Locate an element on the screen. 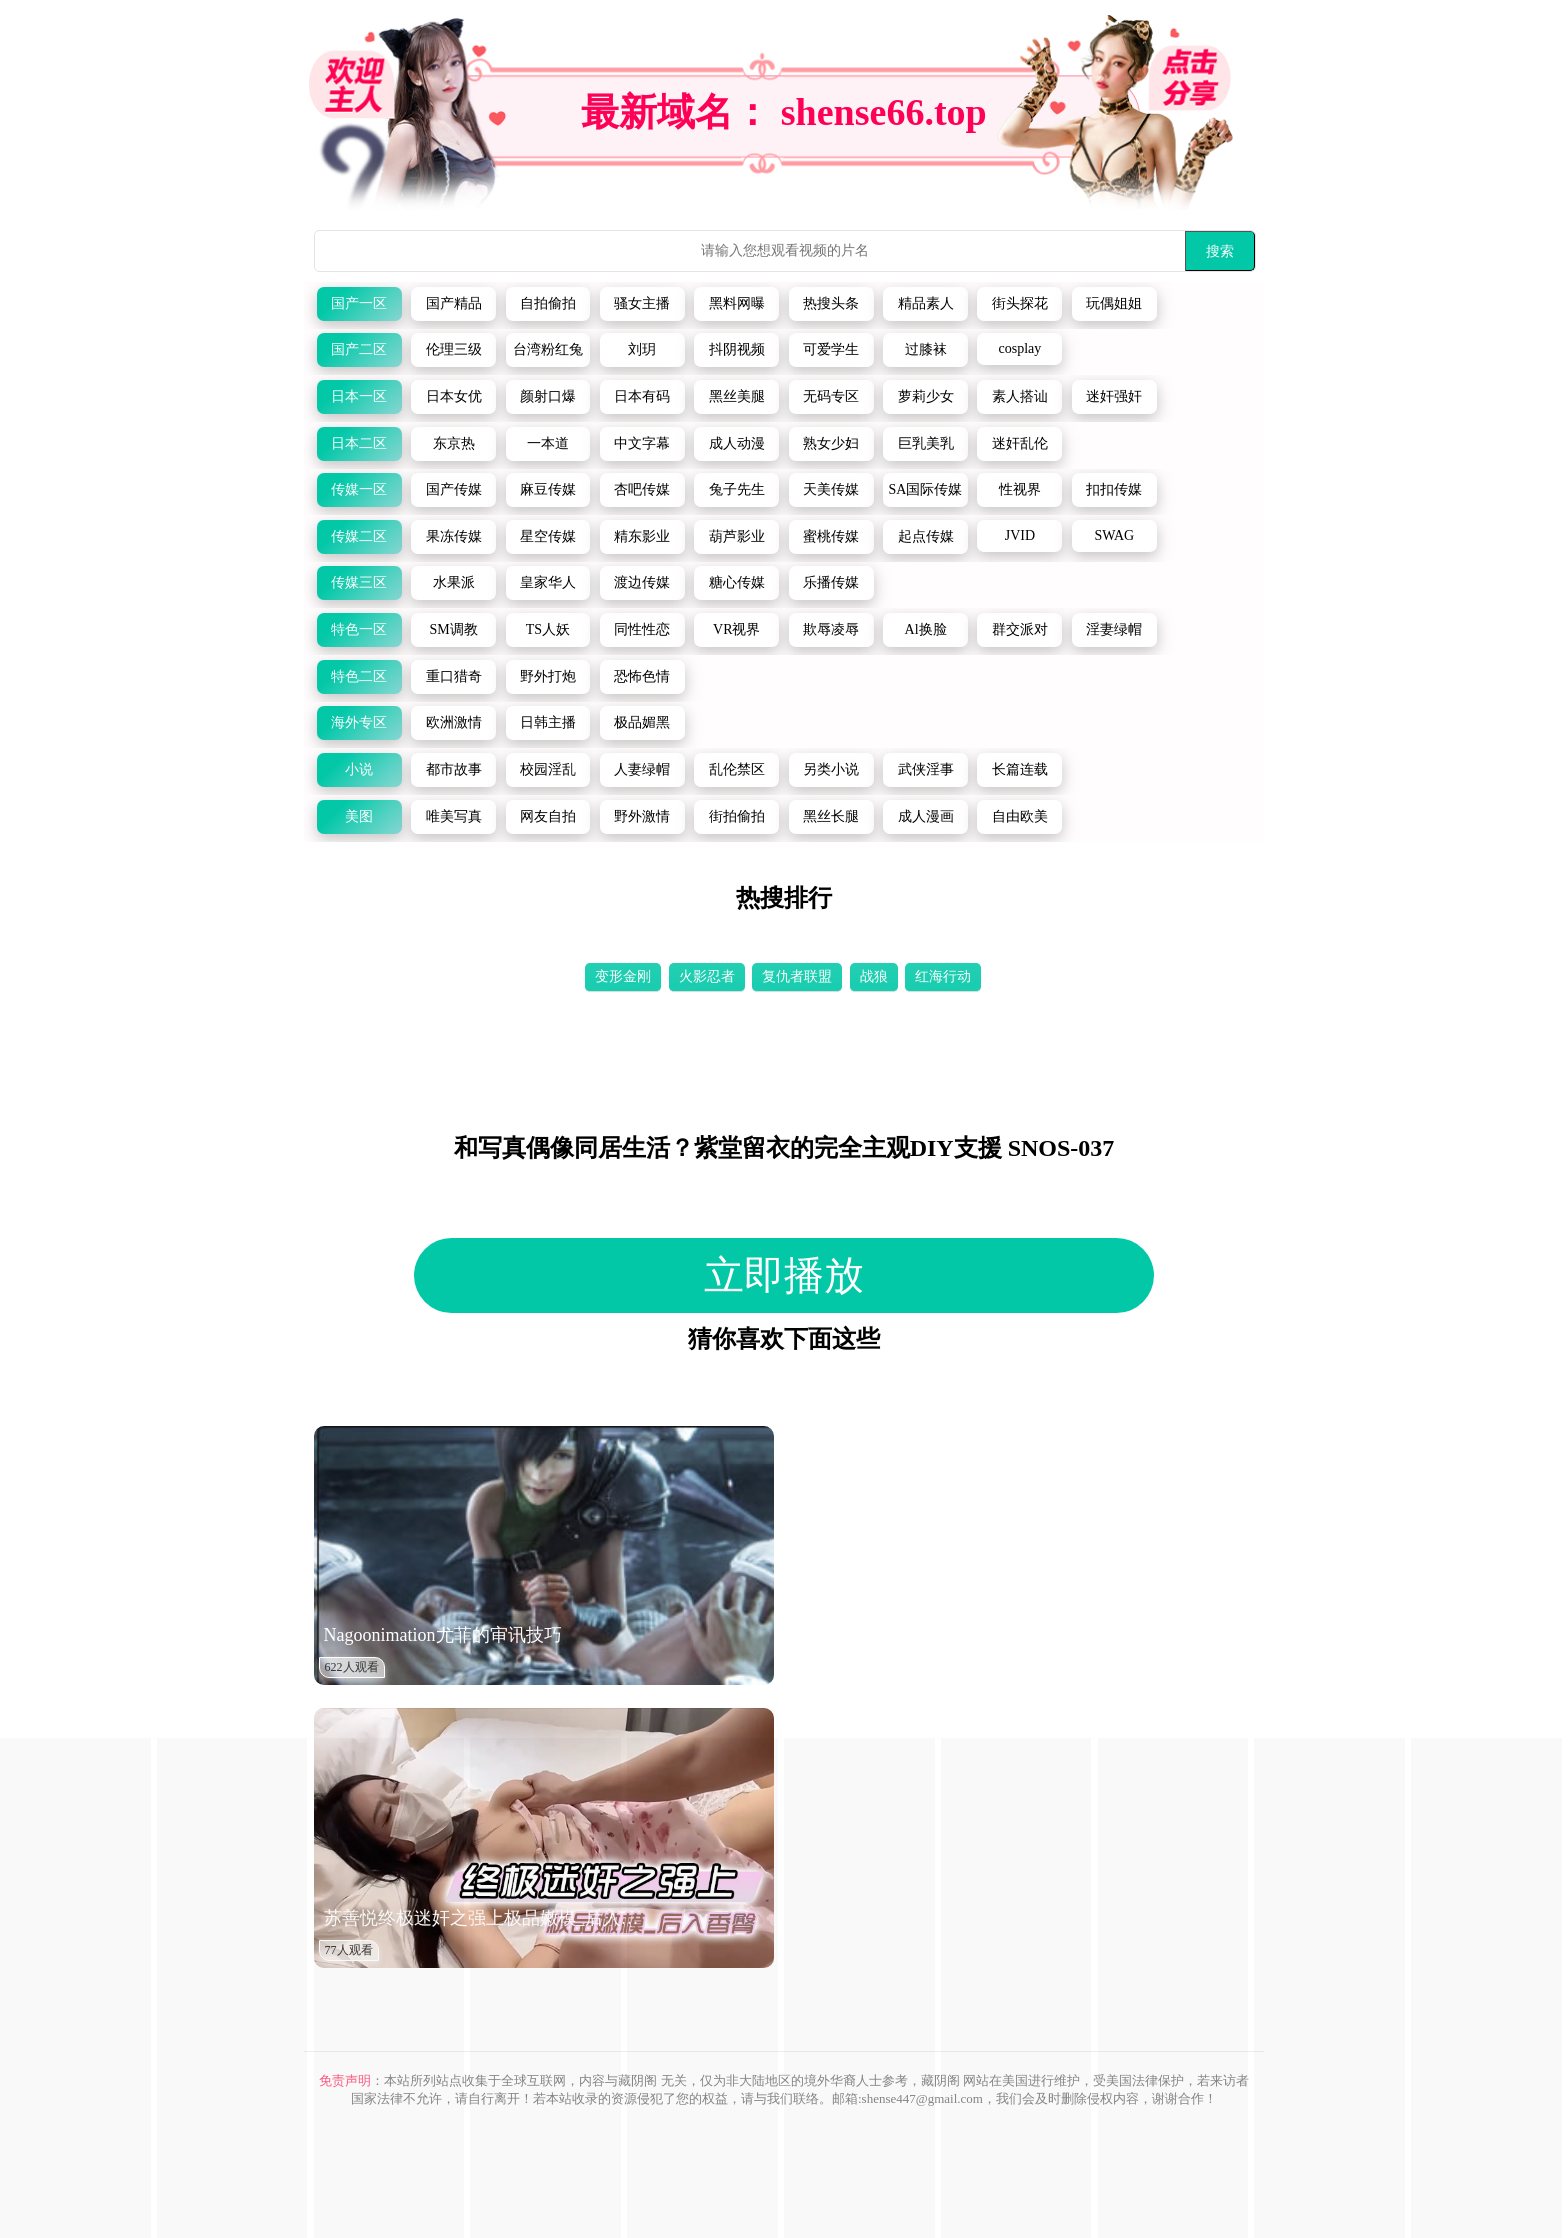 The height and width of the screenshot is (2238, 1568). 日本女优 is located at coordinates (454, 396).